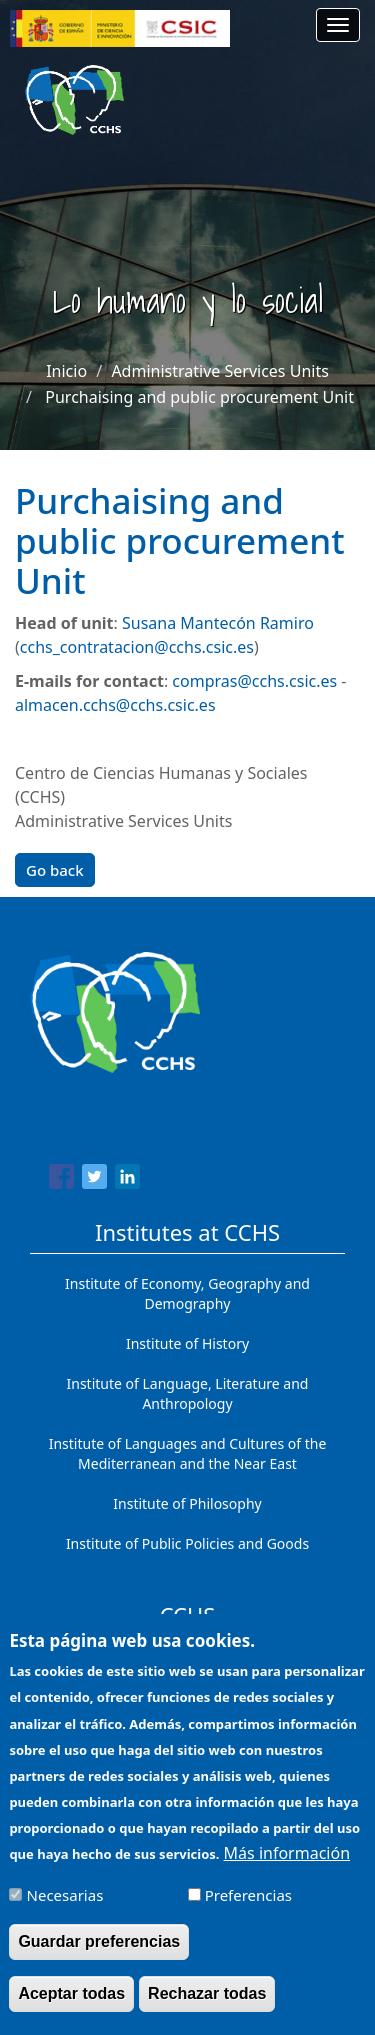  Describe the element at coordinates (61, 1180) in the screenshot. I see `[Share to Facebook]` at that location.